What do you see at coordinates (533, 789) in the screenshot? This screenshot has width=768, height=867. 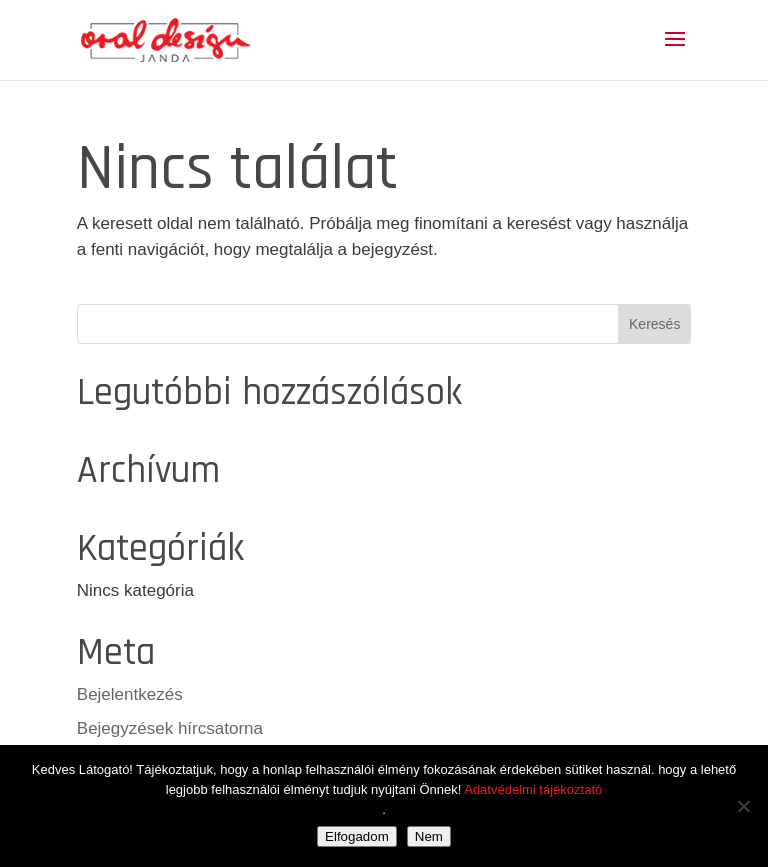 I see `Adatvédelmi tájékoztató` at bounding box center [533, 789].